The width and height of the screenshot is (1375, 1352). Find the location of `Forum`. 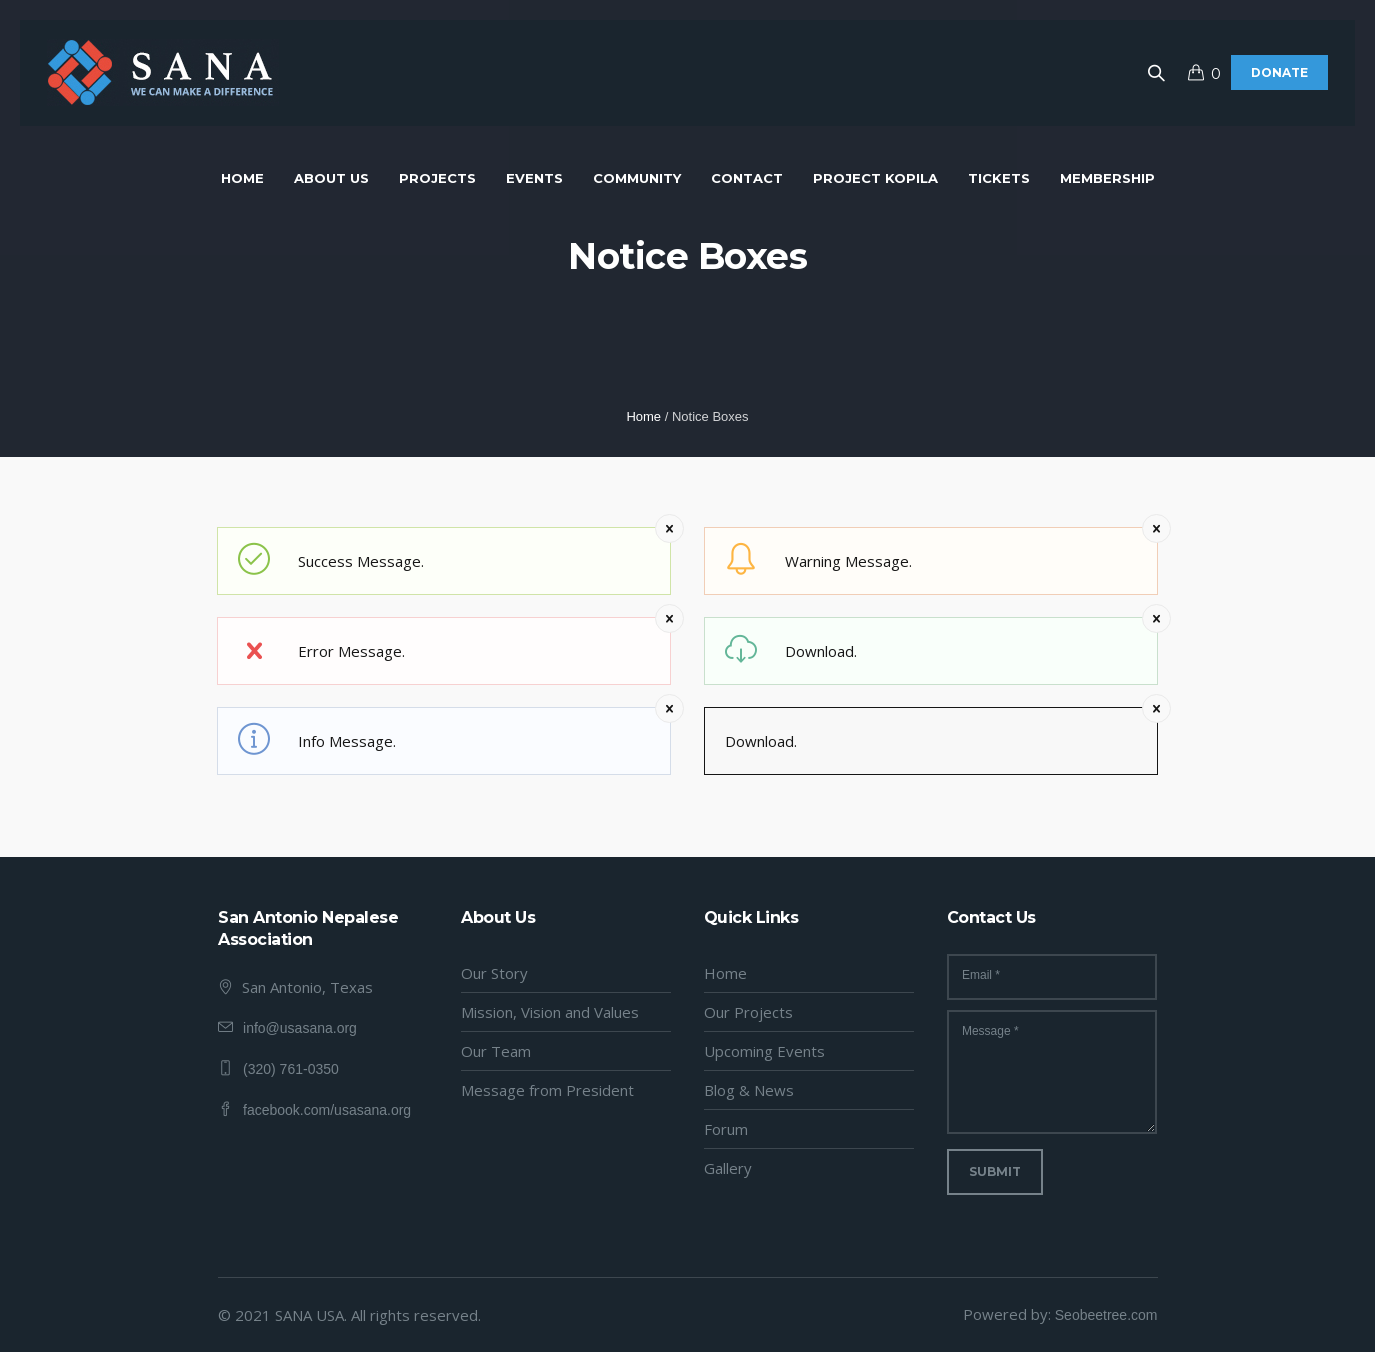

Forum is located at coordinates (726, 1129).